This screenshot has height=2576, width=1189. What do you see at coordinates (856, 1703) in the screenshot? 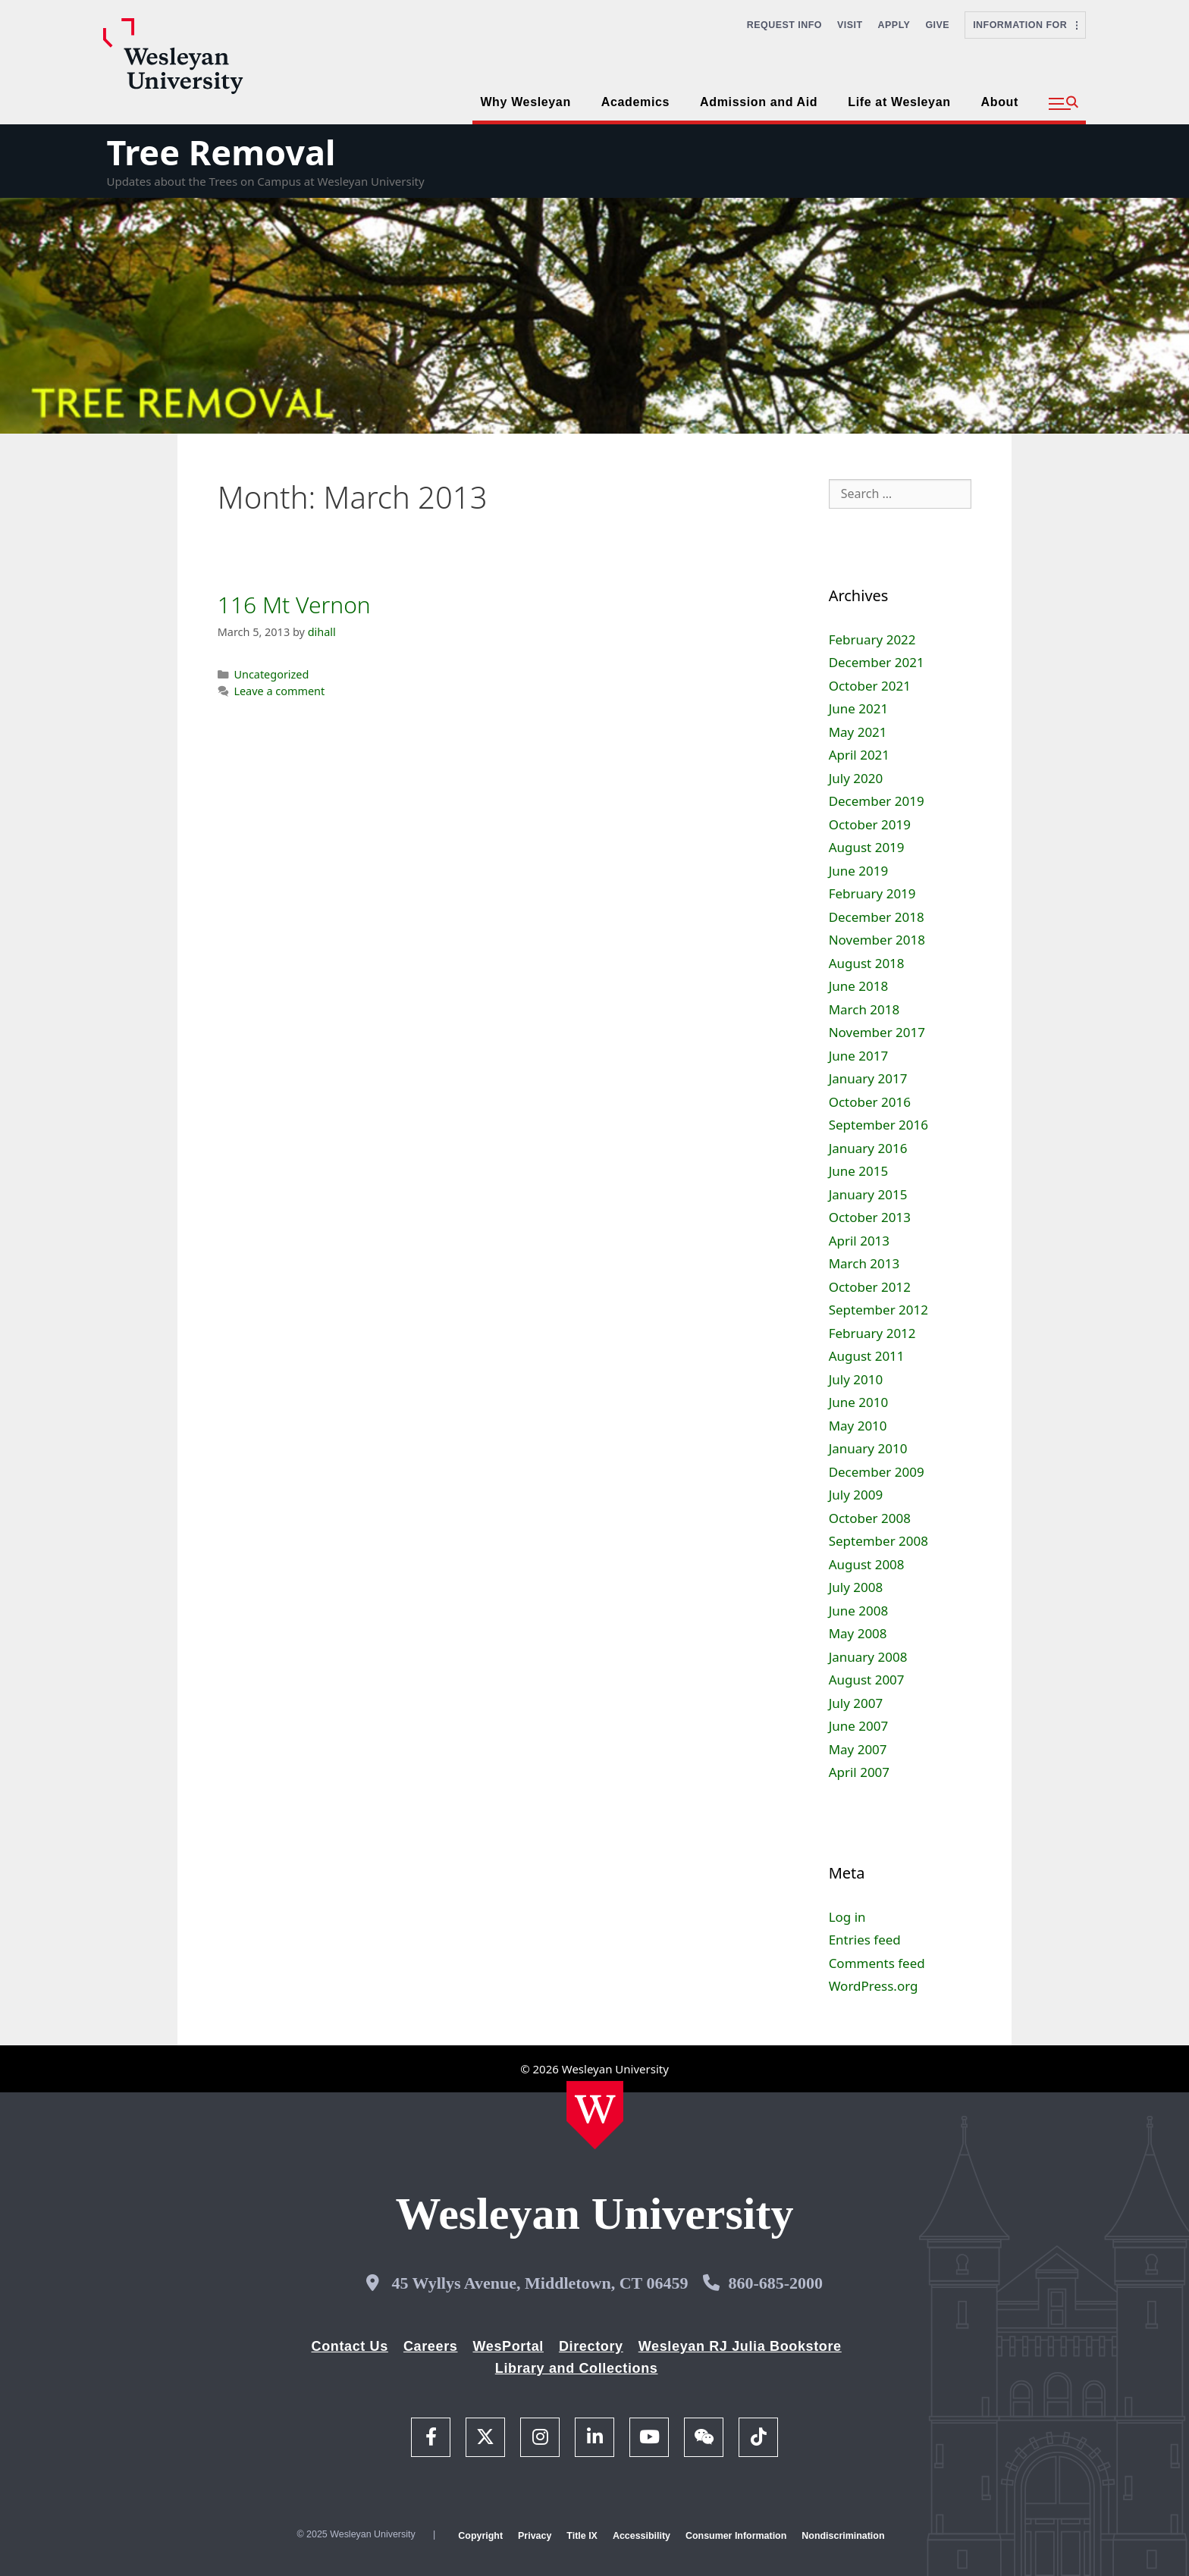
I see `July 2007` at bounding box center [856, 1703].